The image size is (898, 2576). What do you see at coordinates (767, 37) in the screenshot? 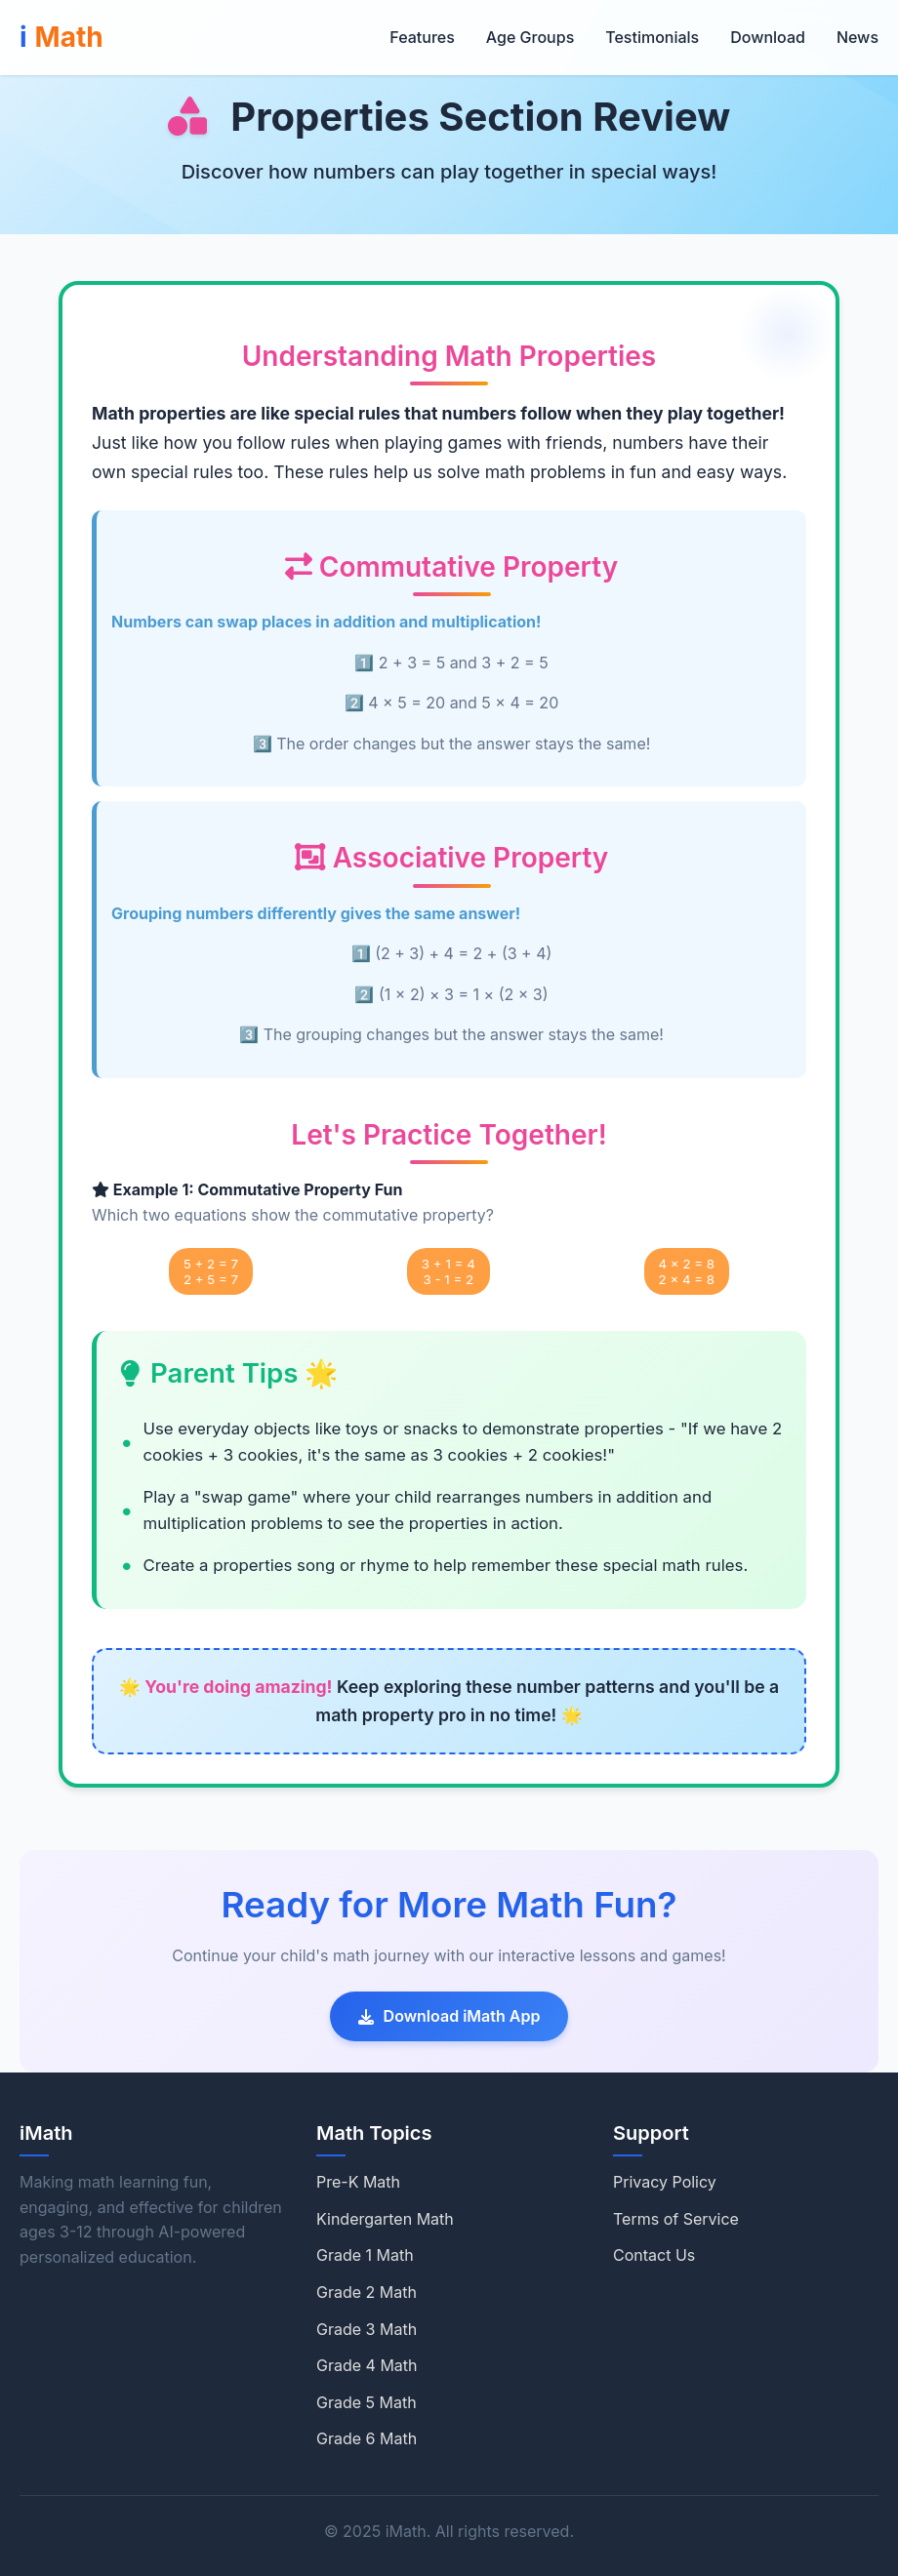
I see `Download` at bounding box center [767, 37].